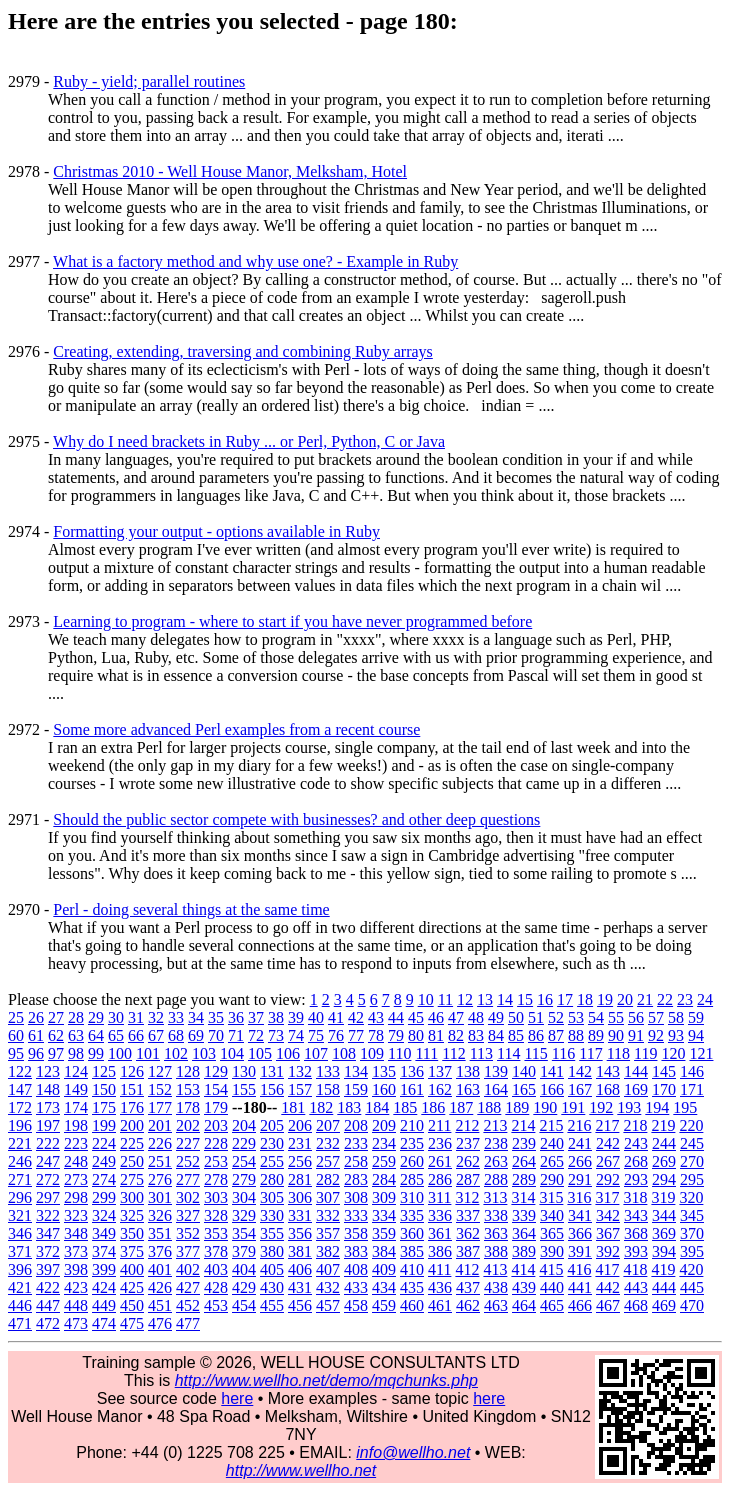 This screenshot has width=730, height=1491. Describe the element at coordinates (580, 1071) in the screenshot. I see `142` at that location.